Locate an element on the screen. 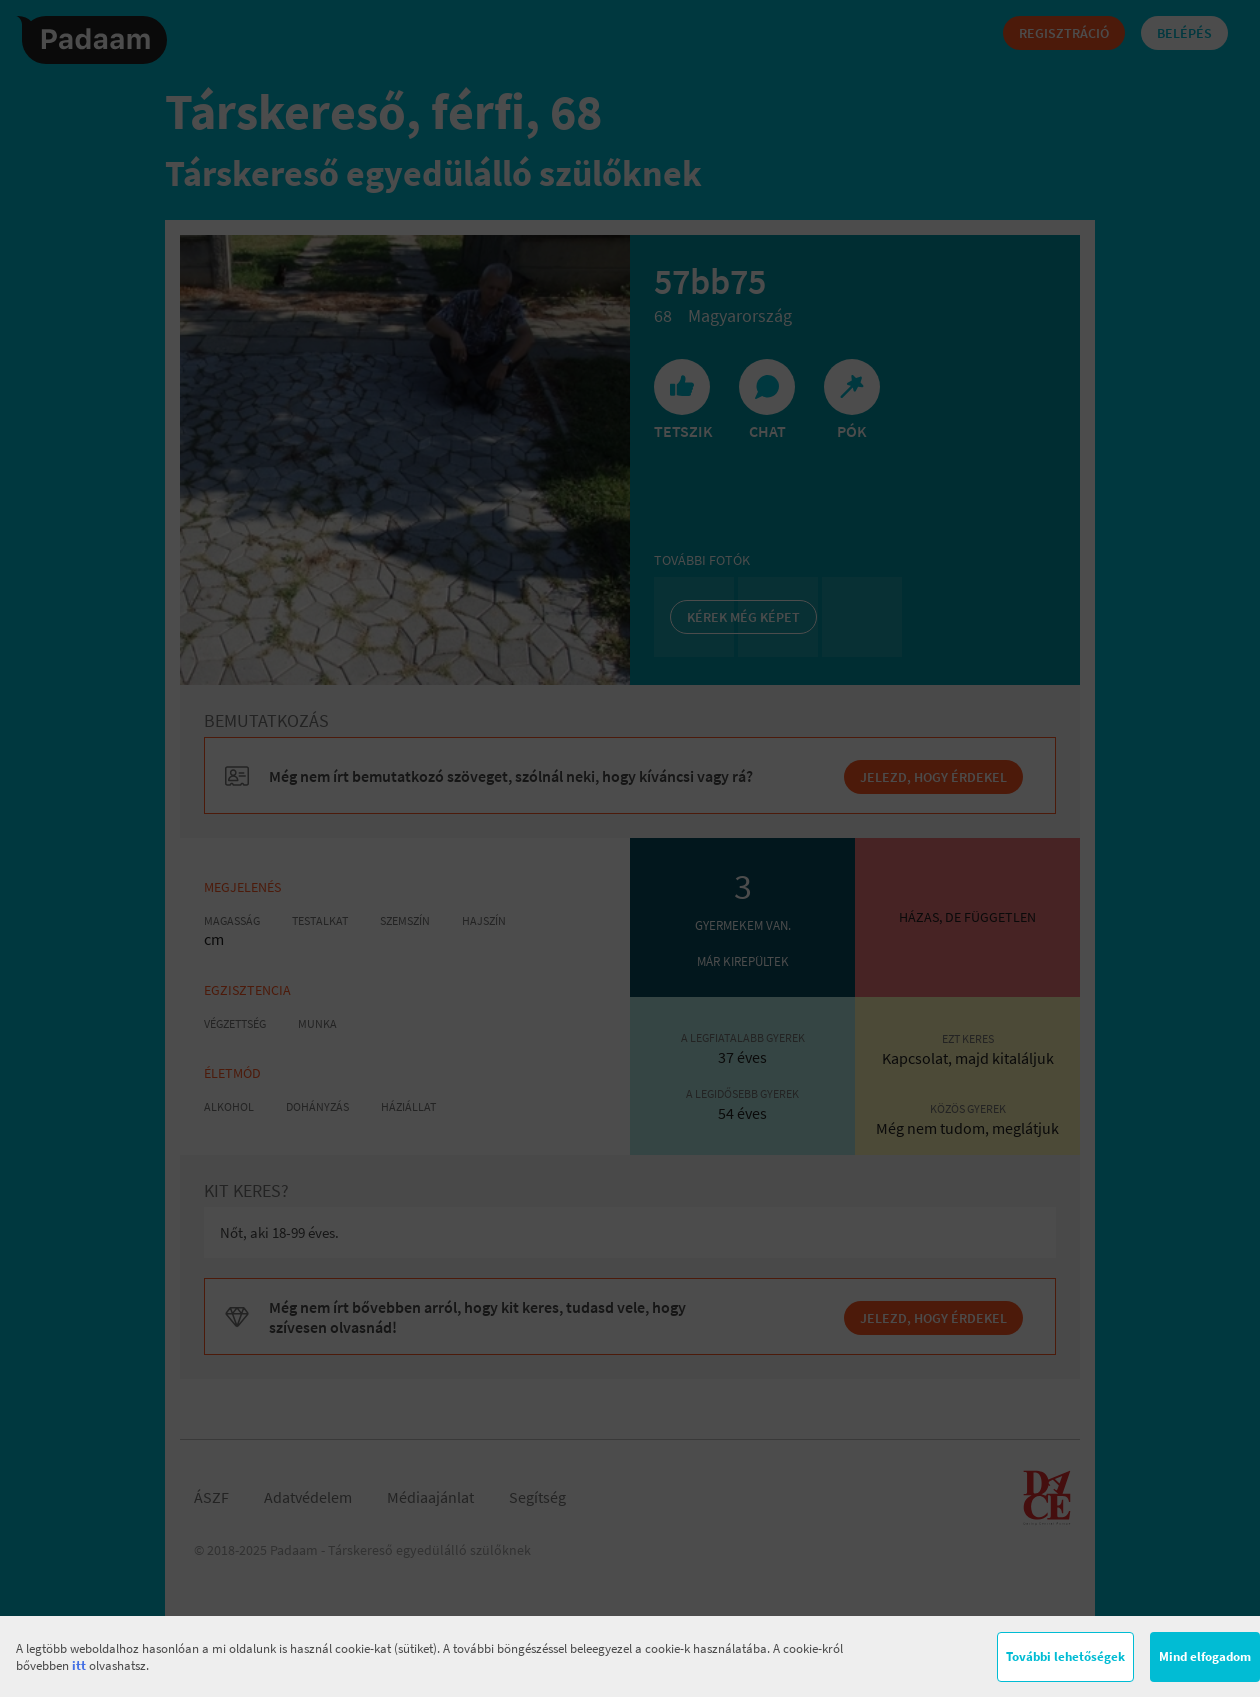  További lehetőségek is located at coordinates (1065, 1656).